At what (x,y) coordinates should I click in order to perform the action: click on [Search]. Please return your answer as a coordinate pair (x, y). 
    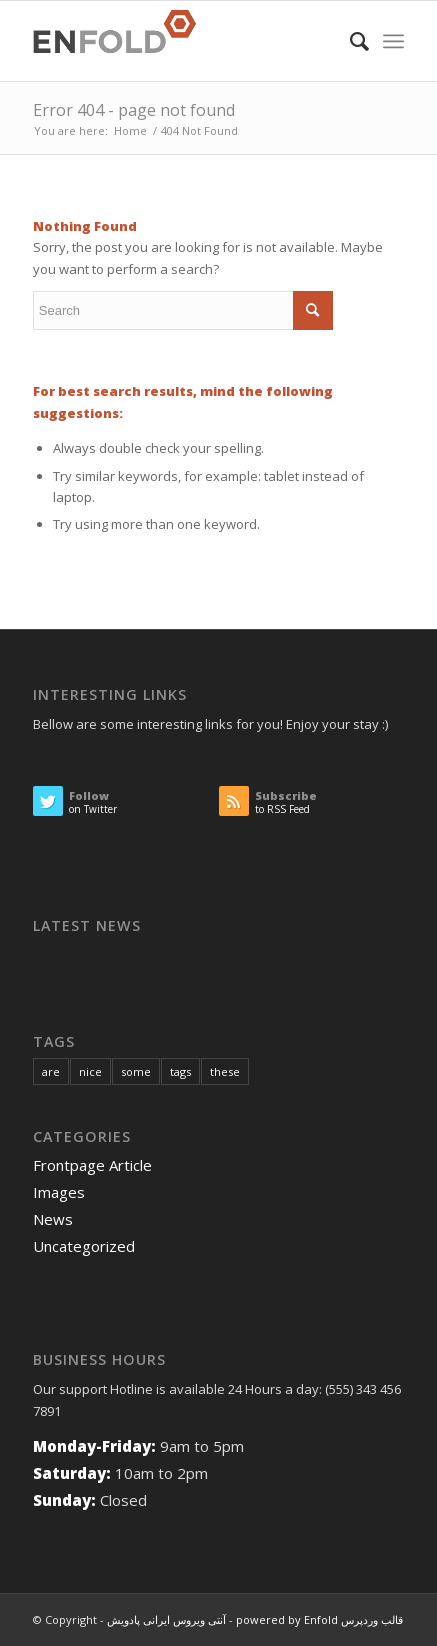
    Looking at the image, I should click on (349, 41).